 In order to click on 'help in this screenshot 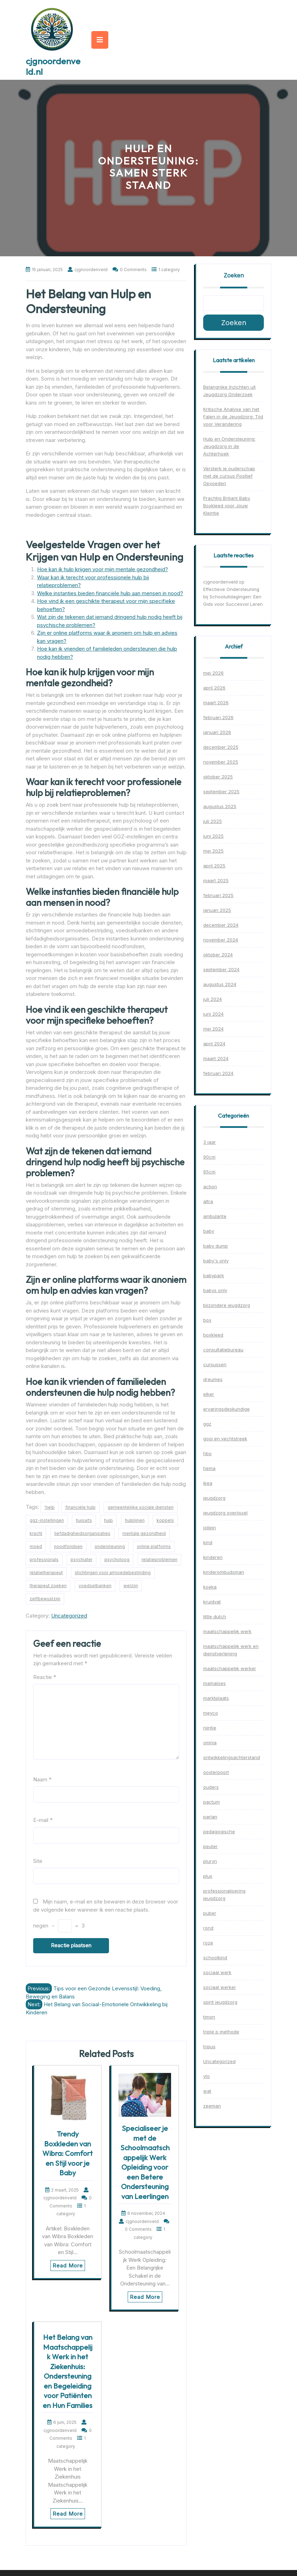, I will do `click(49, 1507)`.